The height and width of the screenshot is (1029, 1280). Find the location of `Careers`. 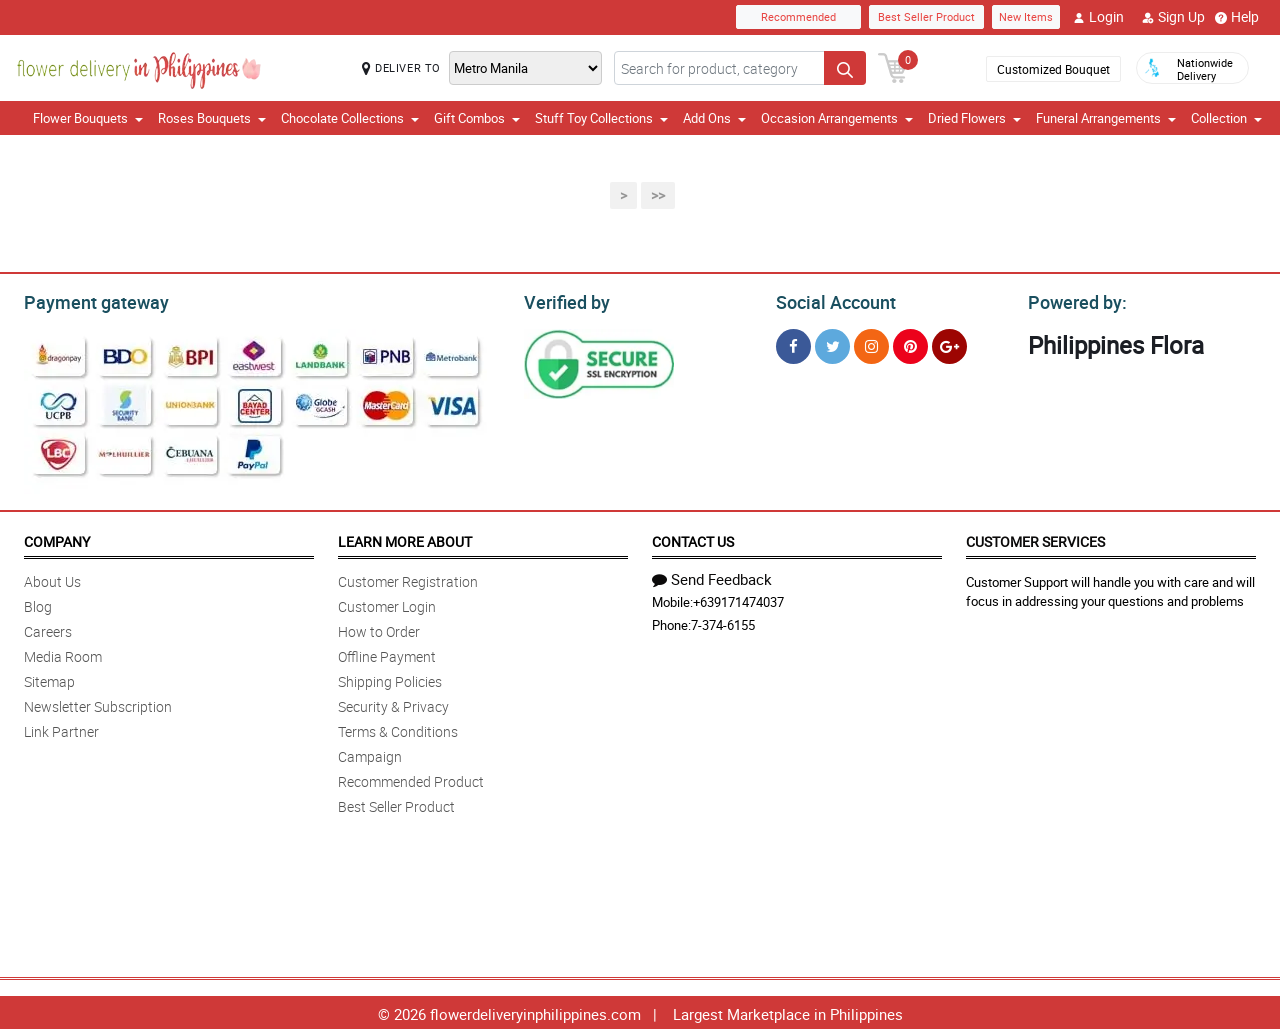

Careers is located at coordinates (48, 628).